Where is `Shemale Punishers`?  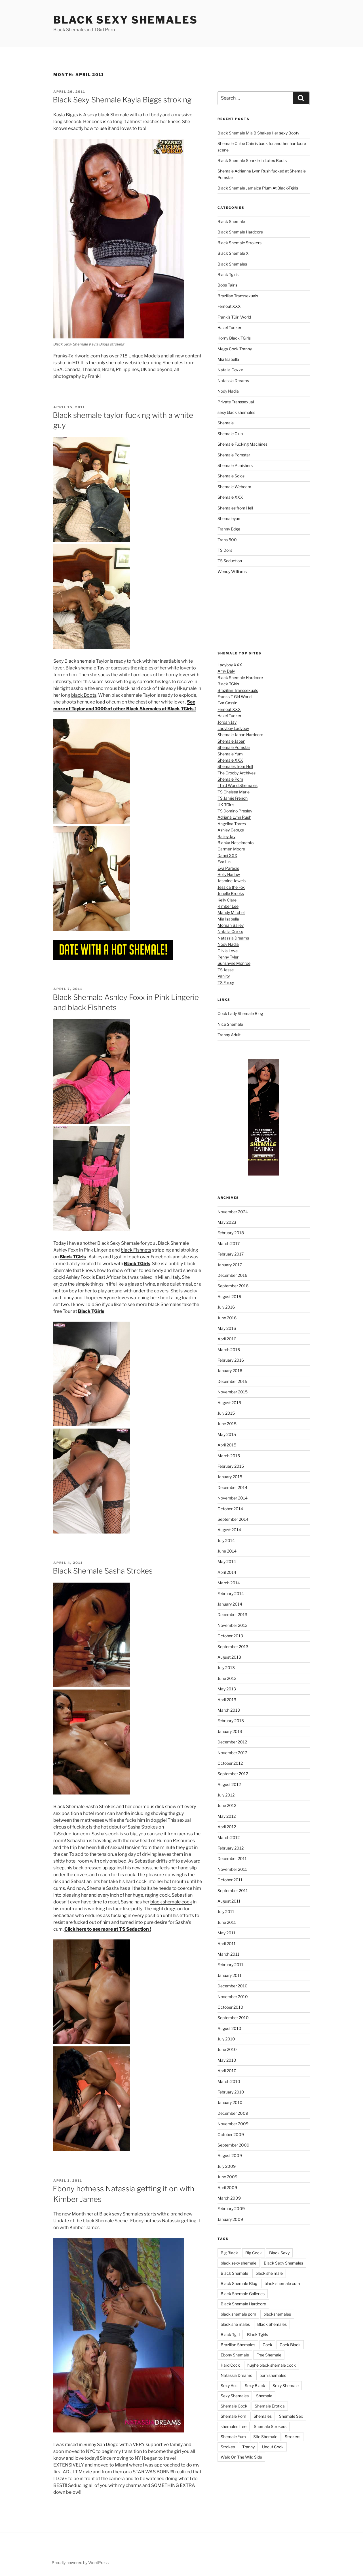 Shemale Punishers is located at coordinates (235, 465).